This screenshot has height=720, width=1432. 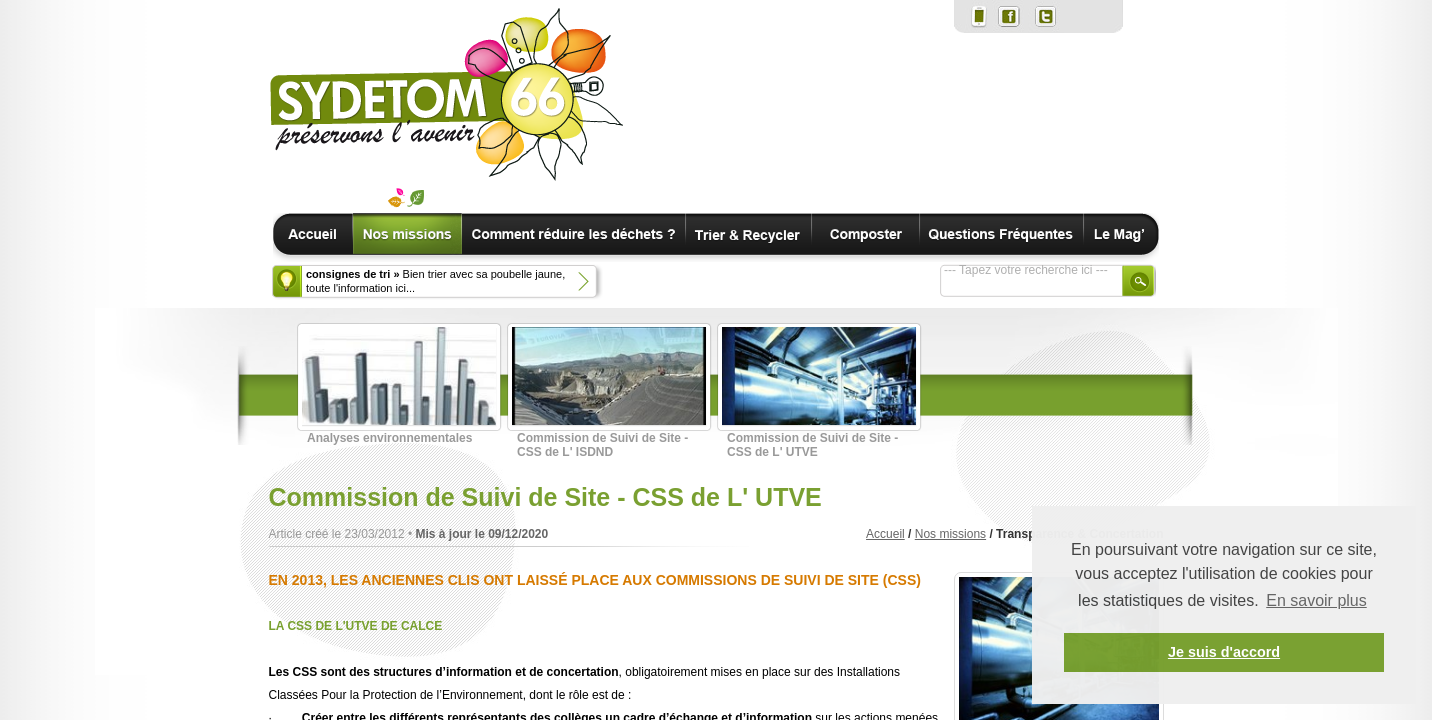 What do you see at coordinates (885, 534) in the screenshot?
I see `Accueil` at bounding box center [885, 534].